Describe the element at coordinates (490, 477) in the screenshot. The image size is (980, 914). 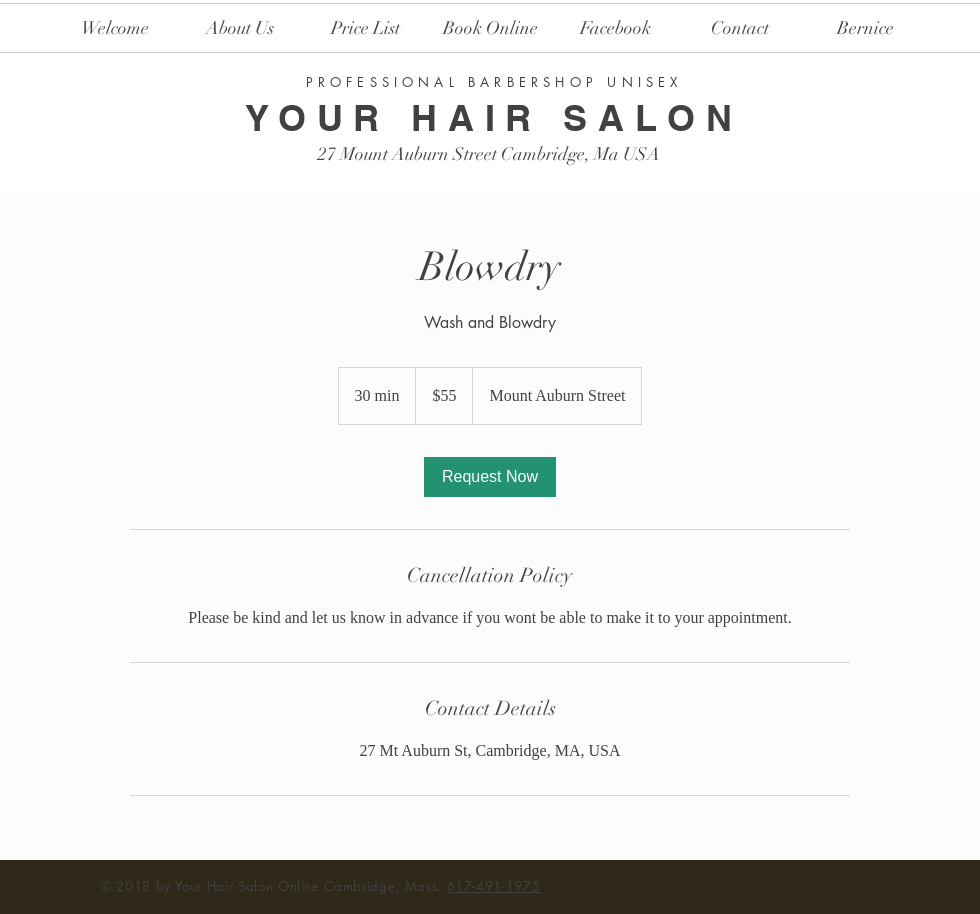
I see `[link]` at that location.